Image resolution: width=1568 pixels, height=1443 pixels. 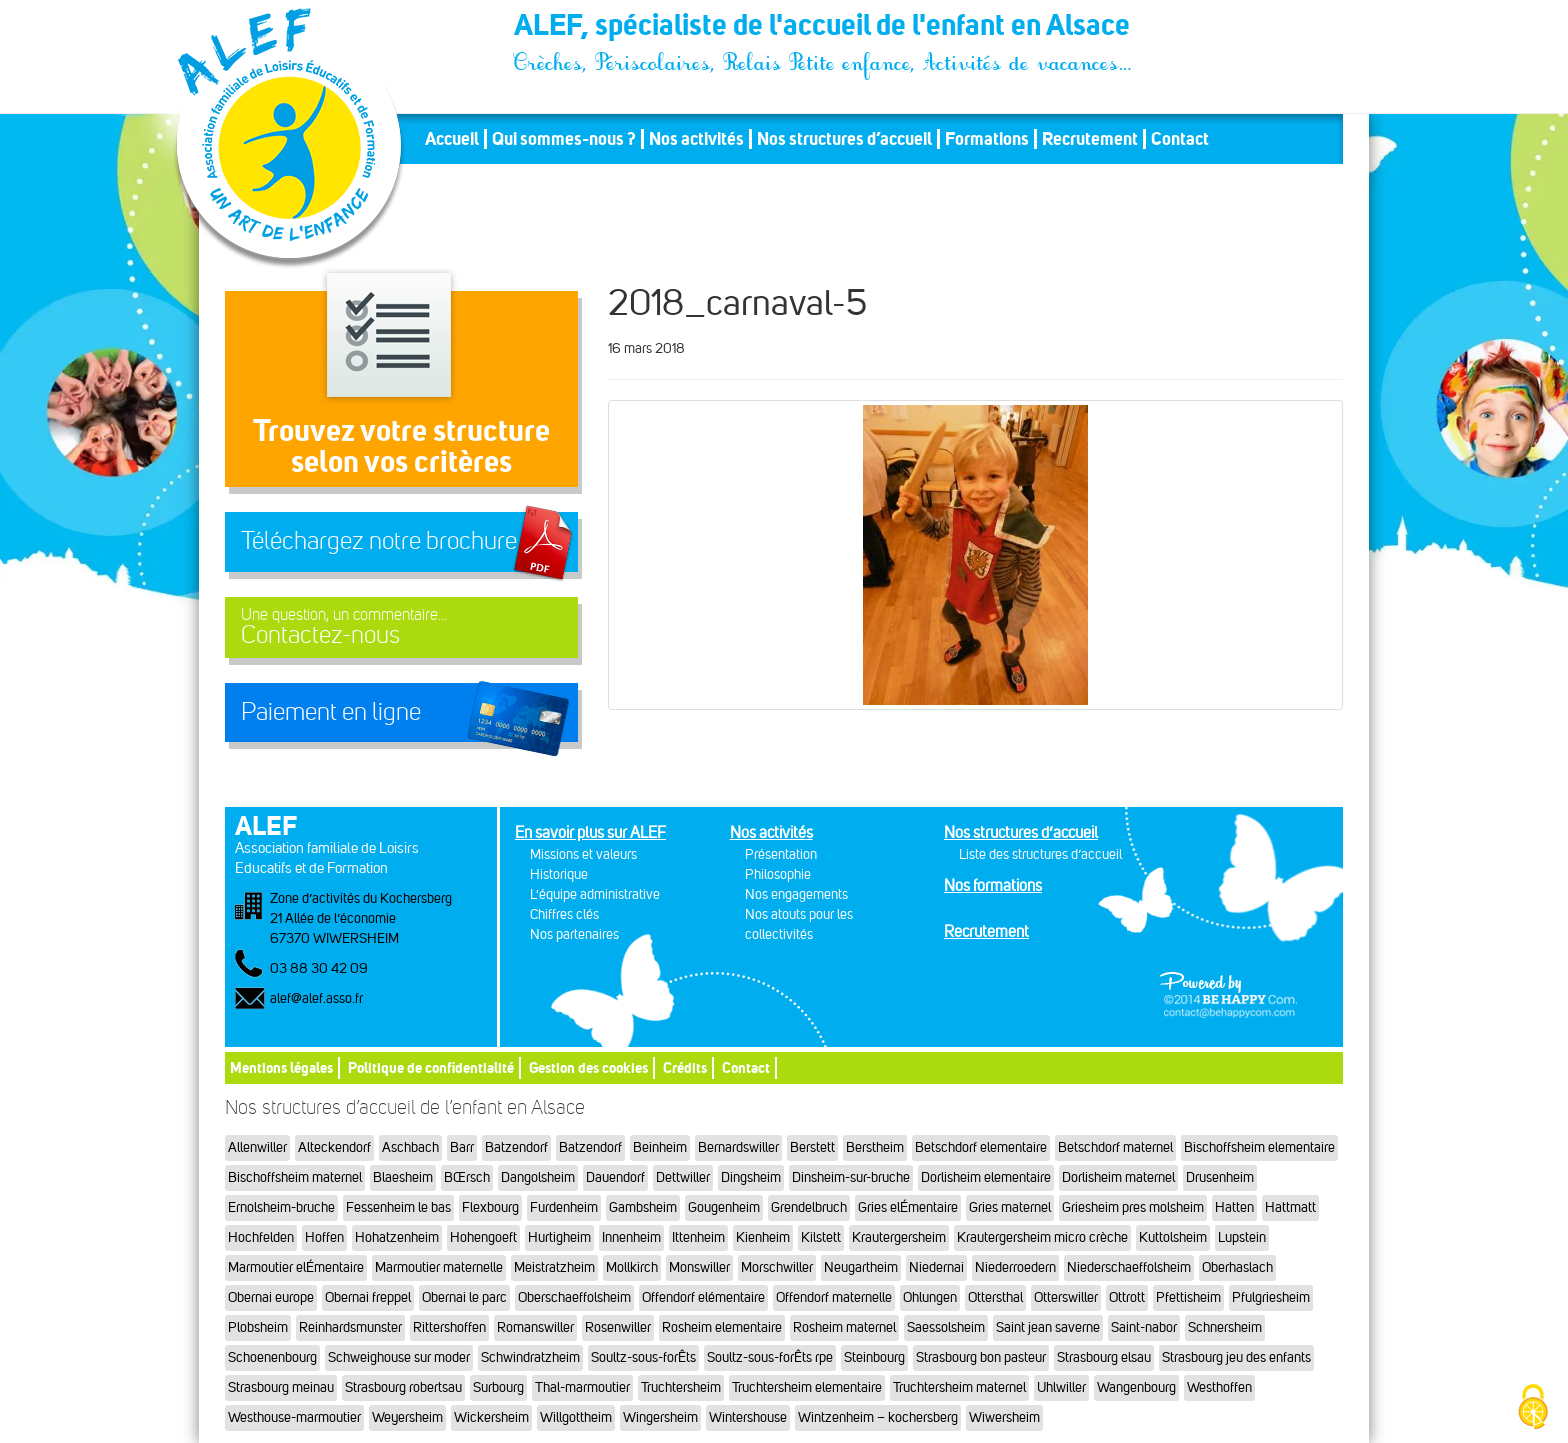 What do you see at coordinates (271, 1297) in the screenshot?
I see `Obernai europe` at bounding box center [271, 1297].